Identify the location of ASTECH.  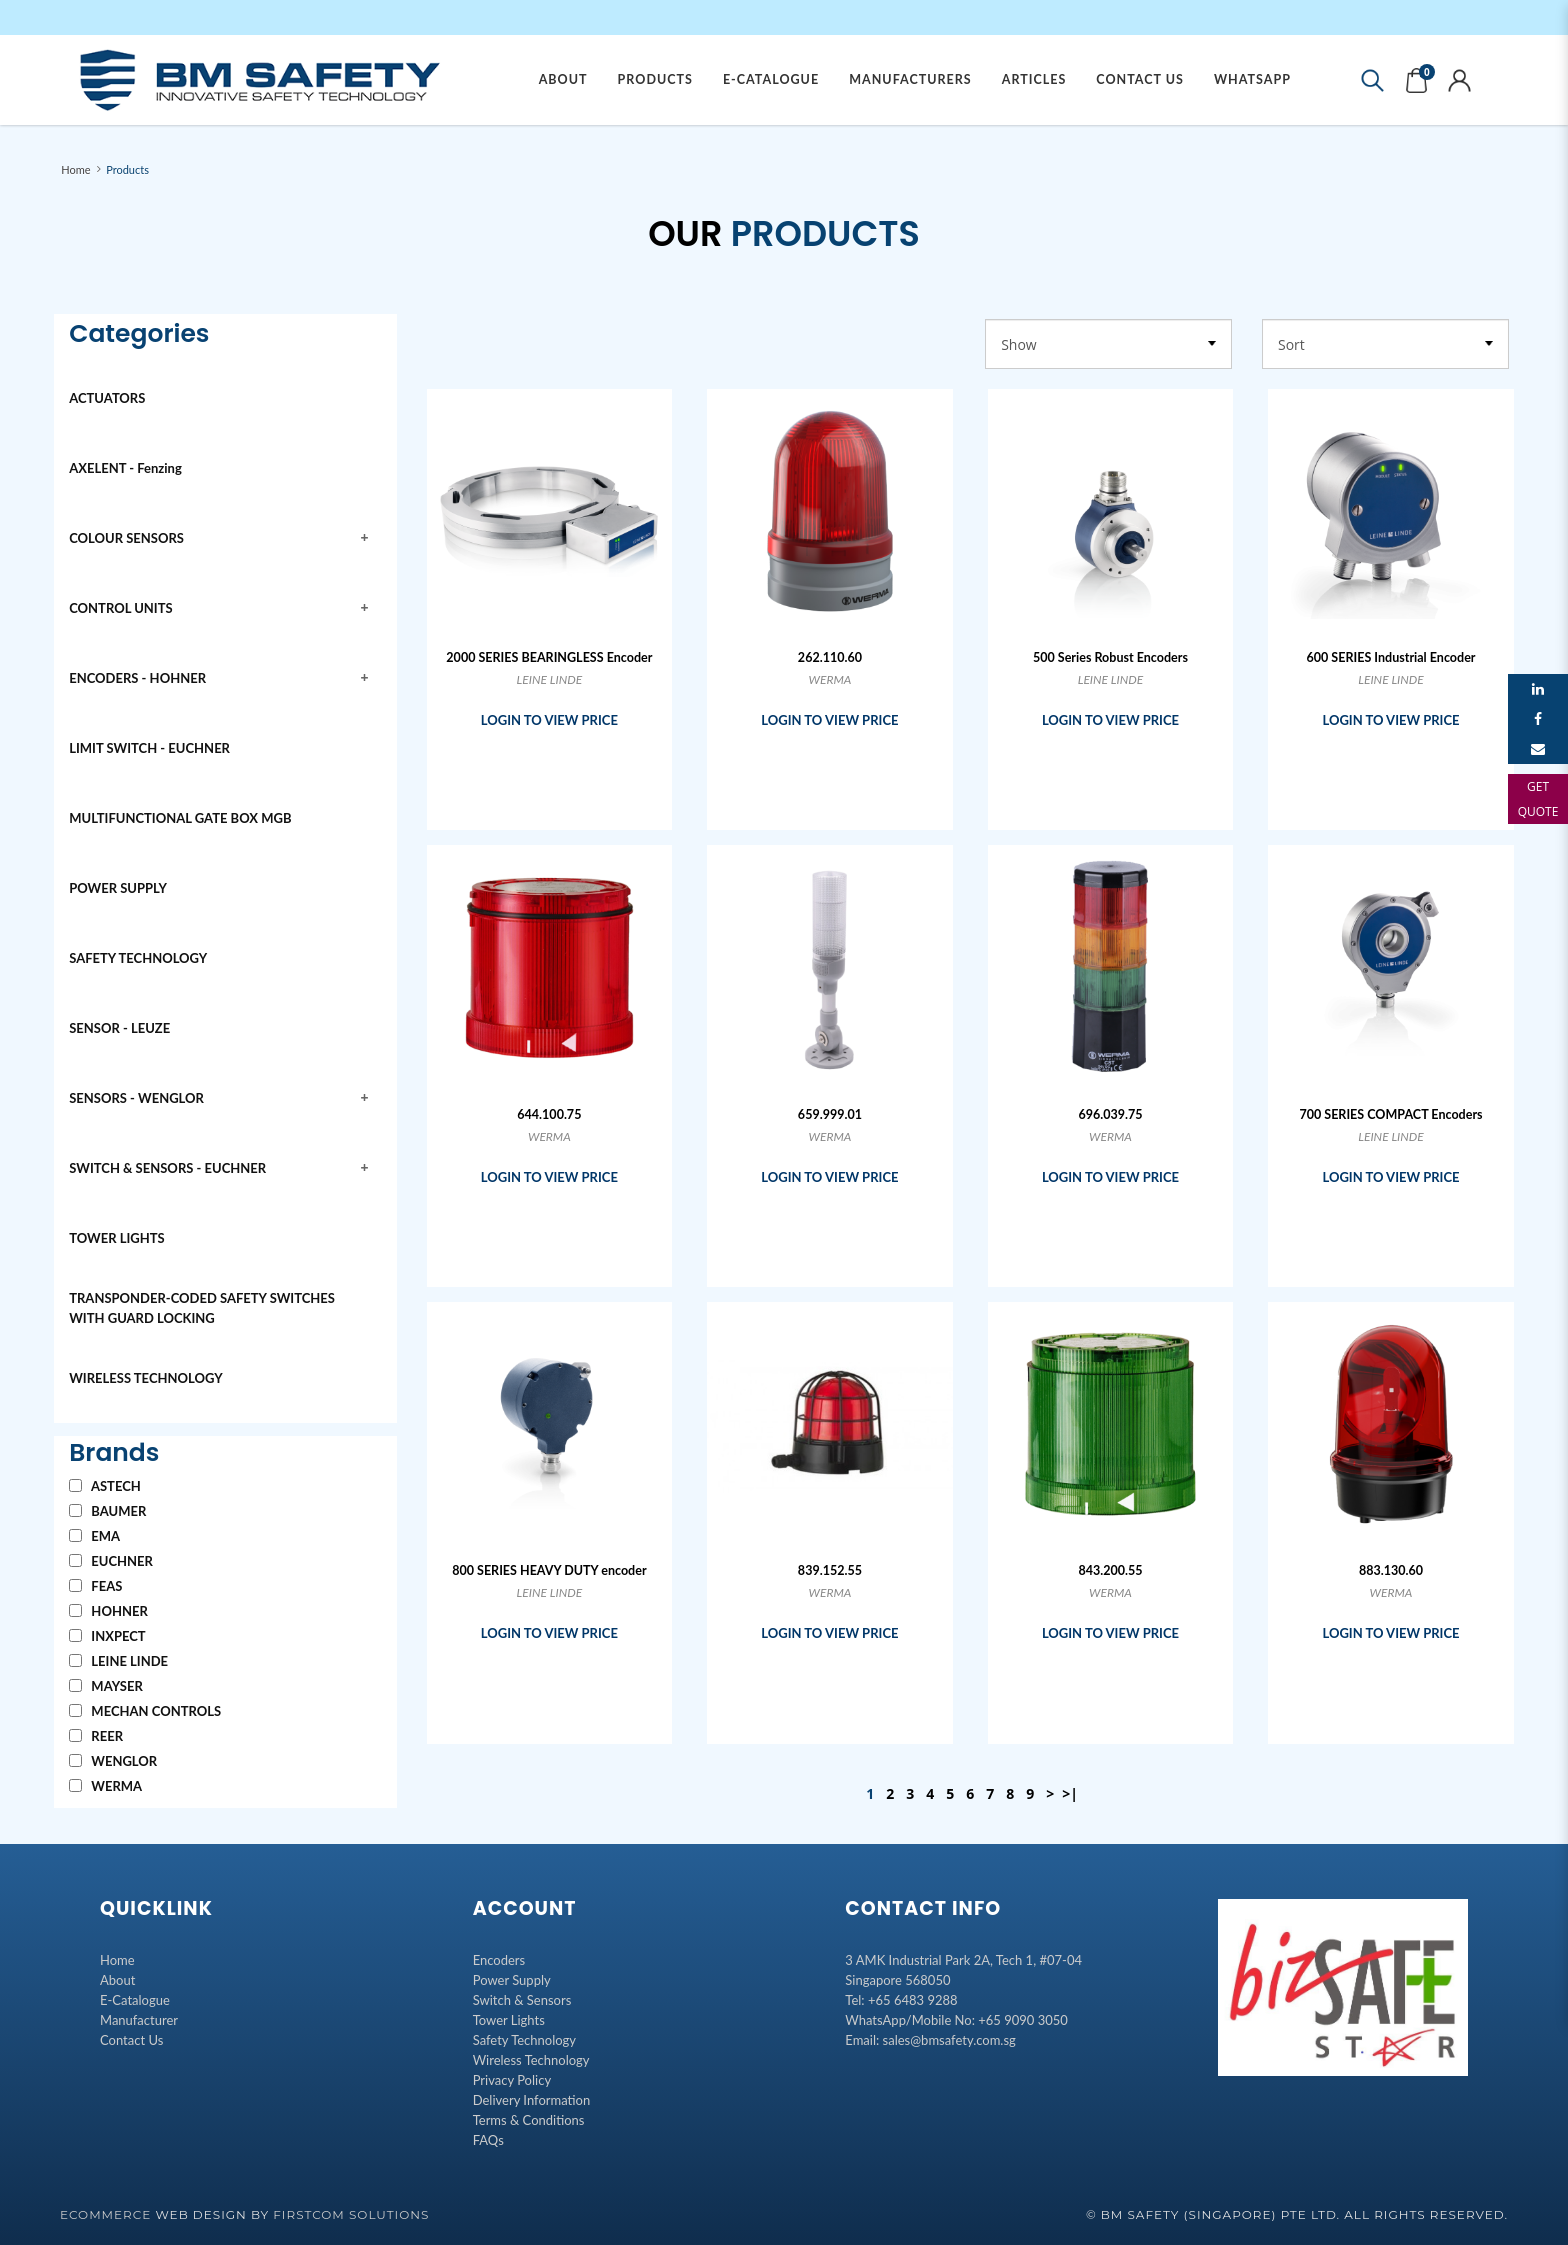
(105, 1486).